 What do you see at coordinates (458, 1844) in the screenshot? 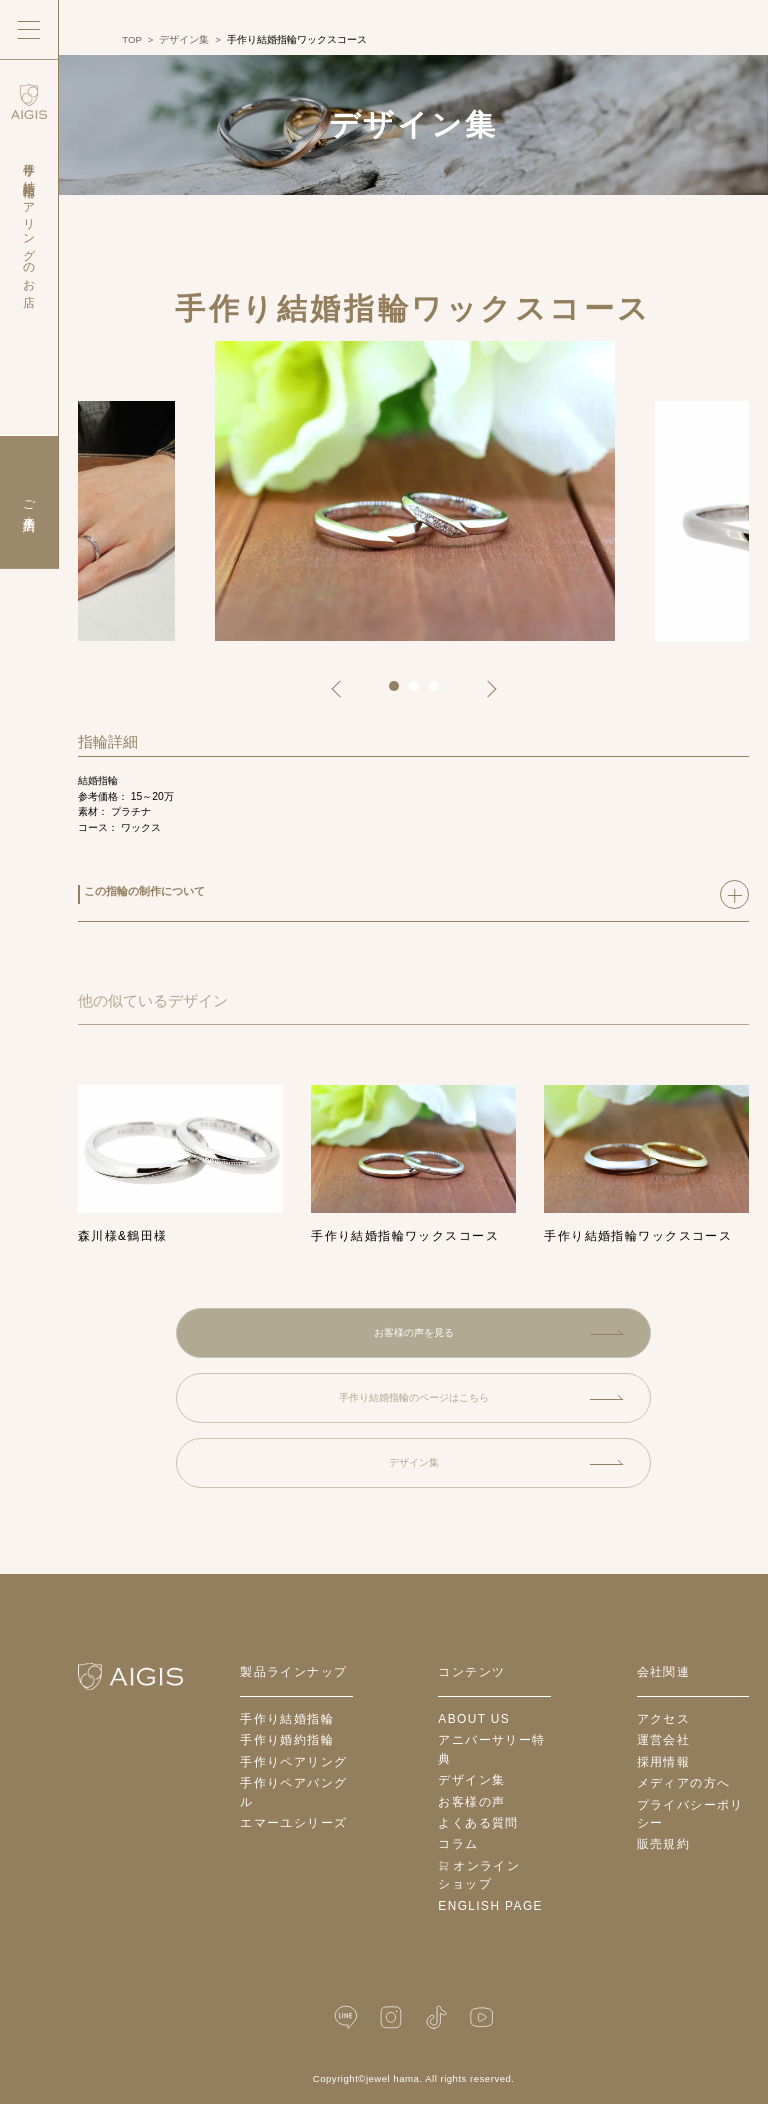
I see `コラム` at bounding box center [458, 1844].